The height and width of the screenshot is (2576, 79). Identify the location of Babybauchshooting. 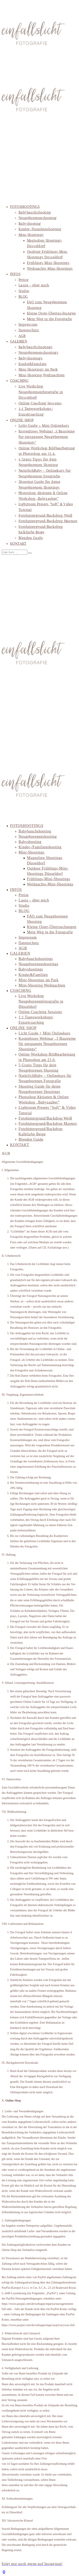
(35, 212).